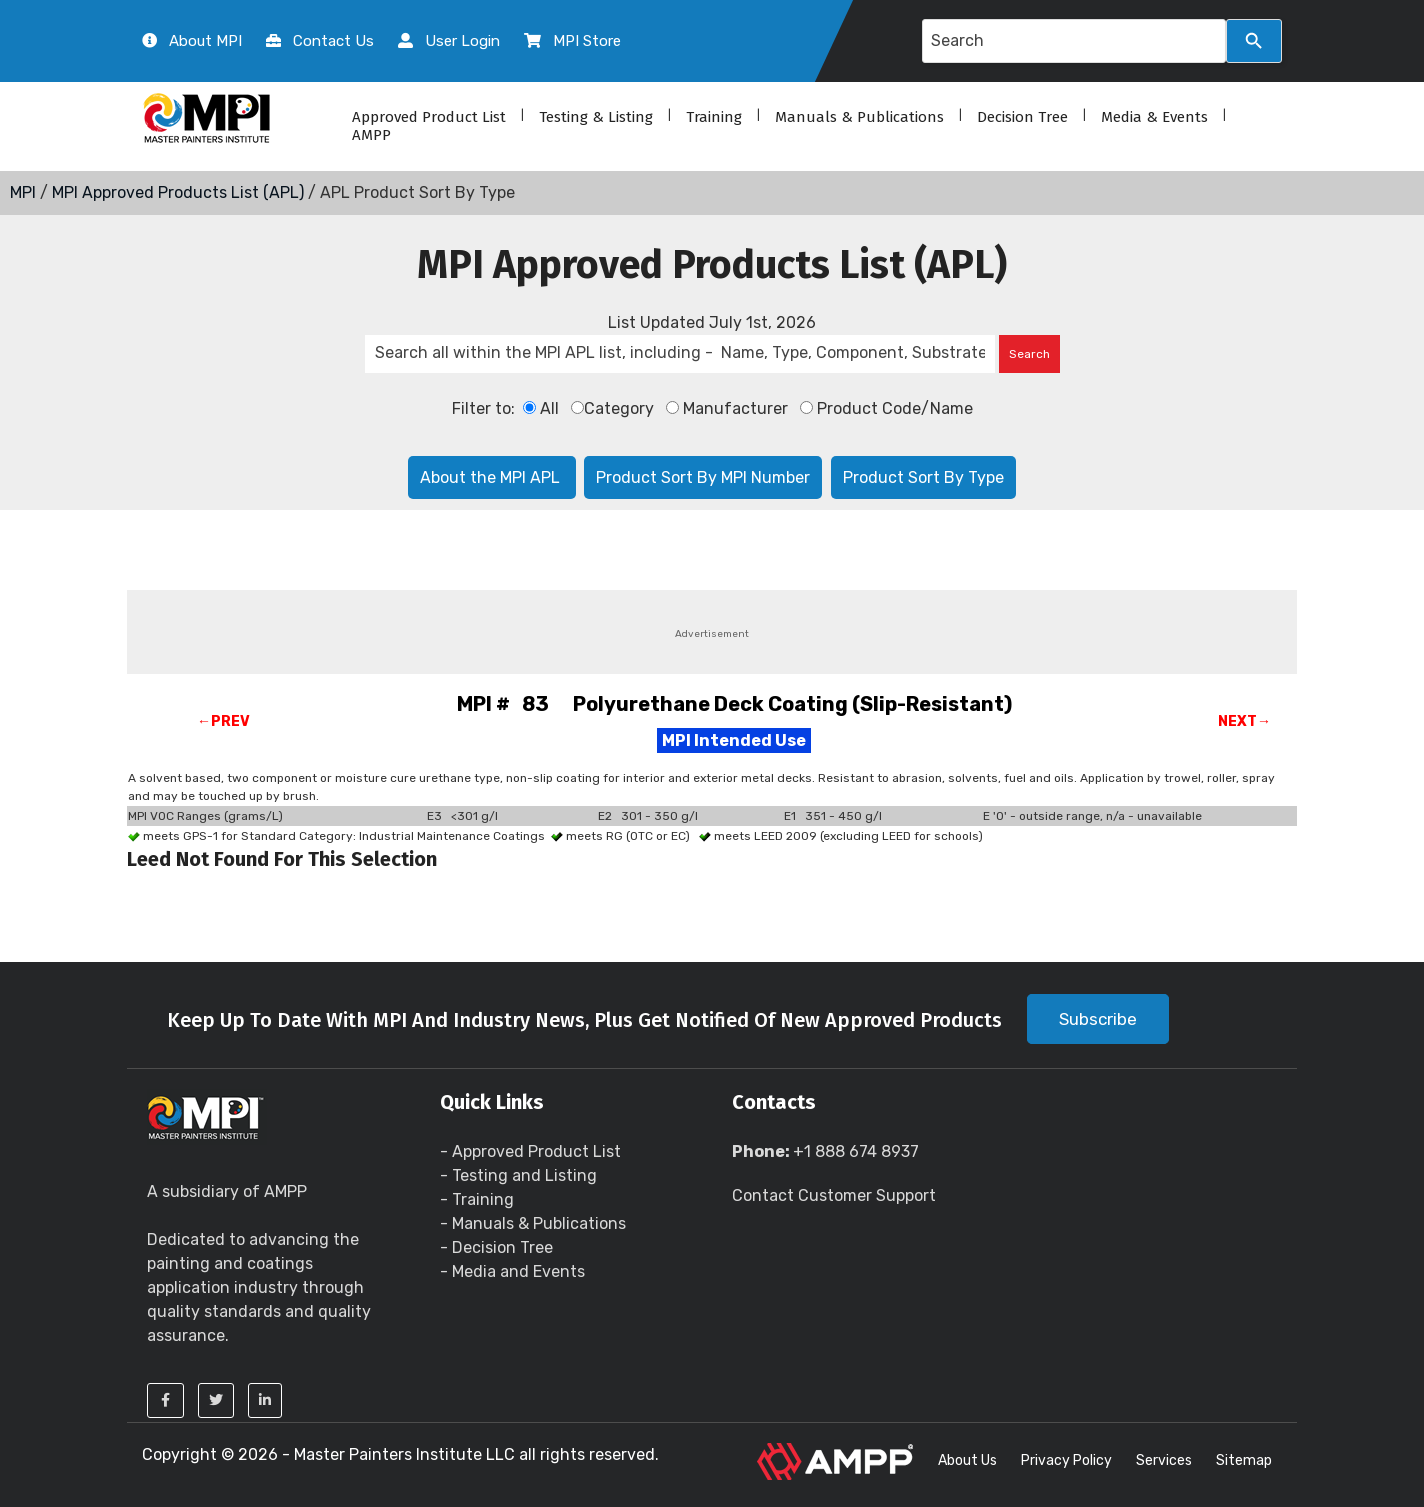  What do you see at coordinates (1154, 117) in the screenshot?
I see `Media & Events` at bounding box center [1154, 117].